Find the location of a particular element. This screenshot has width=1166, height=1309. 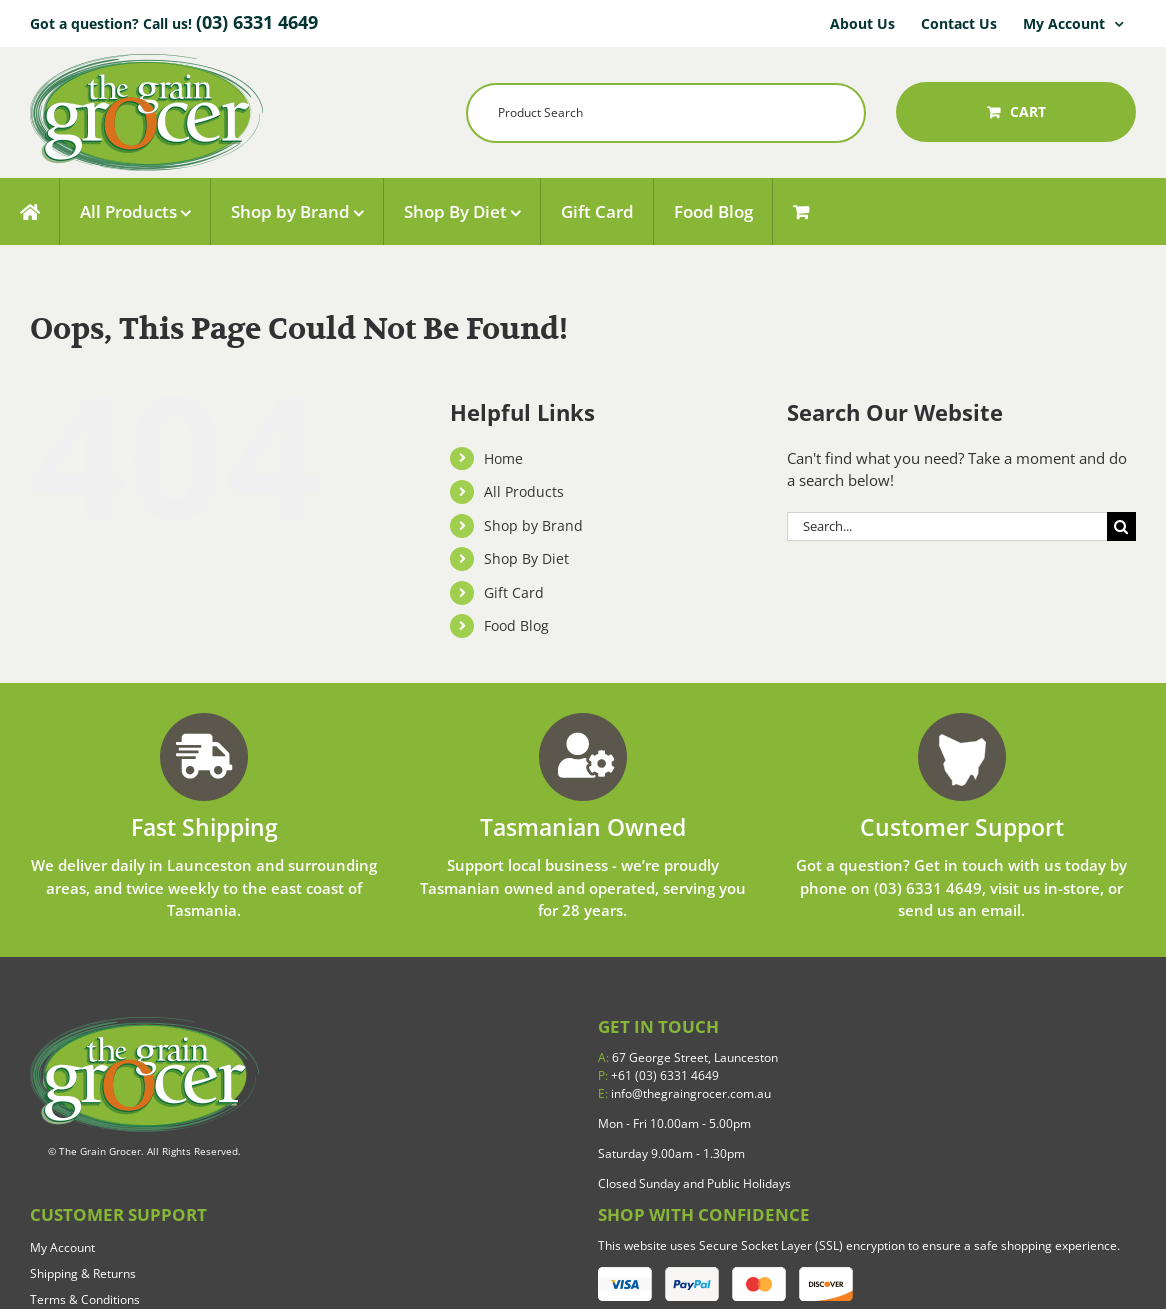

Home is located at coordinates (503, 458).